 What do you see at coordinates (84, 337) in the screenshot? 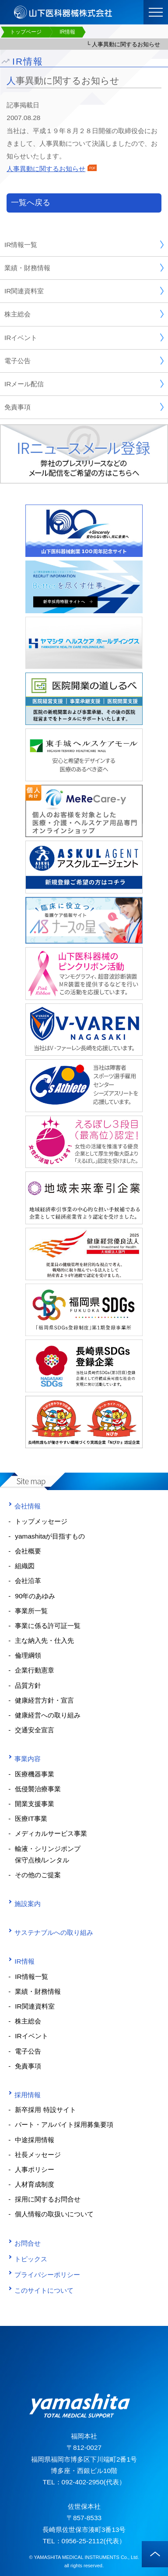
I see `IRイベント` at bounding box center [84, 337].